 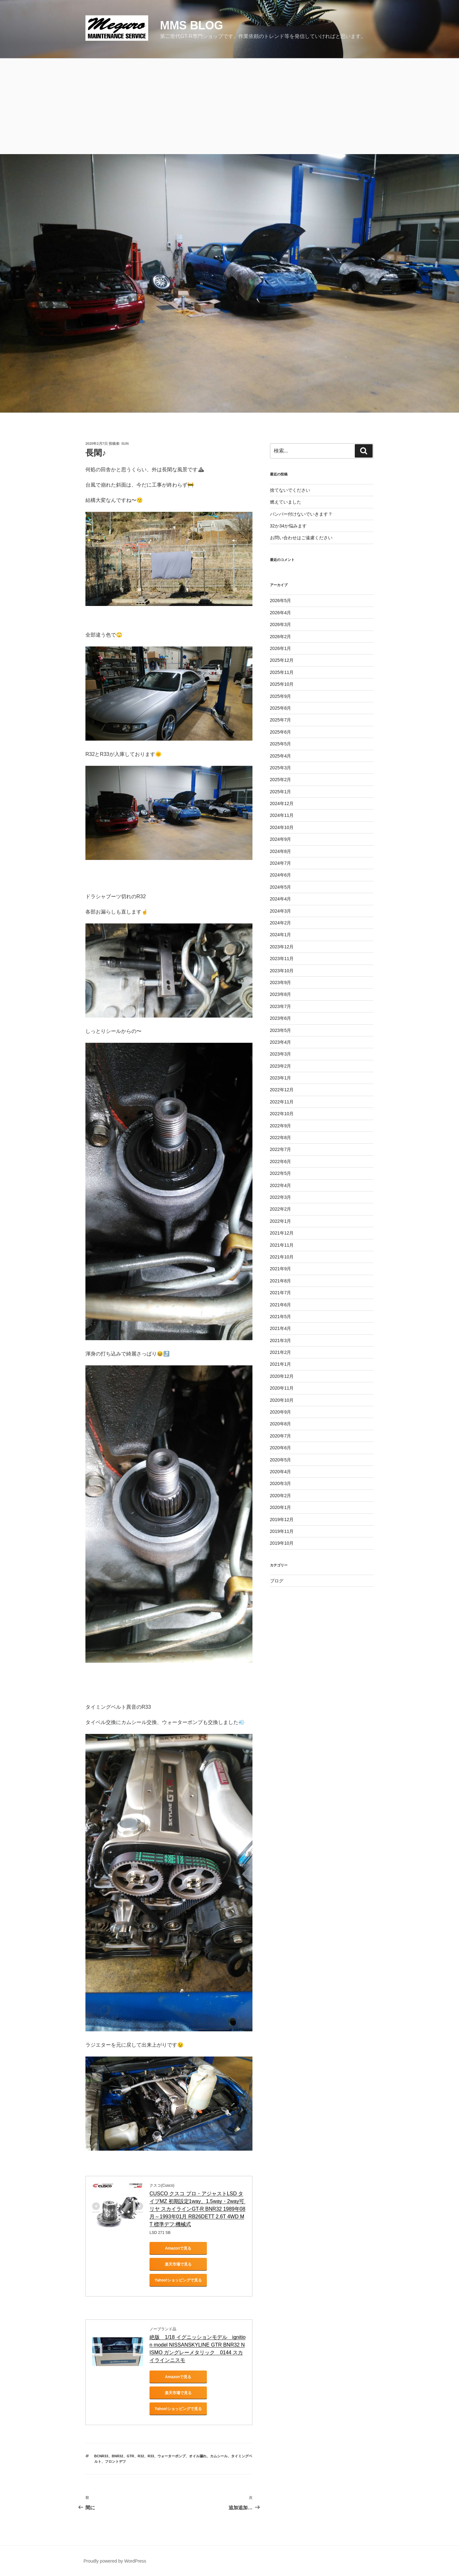 What do you see at coordinates (301, 537) in the screenshot?
I see `お問い合わせはご遠慮ください` at bounding box center [301, 537].